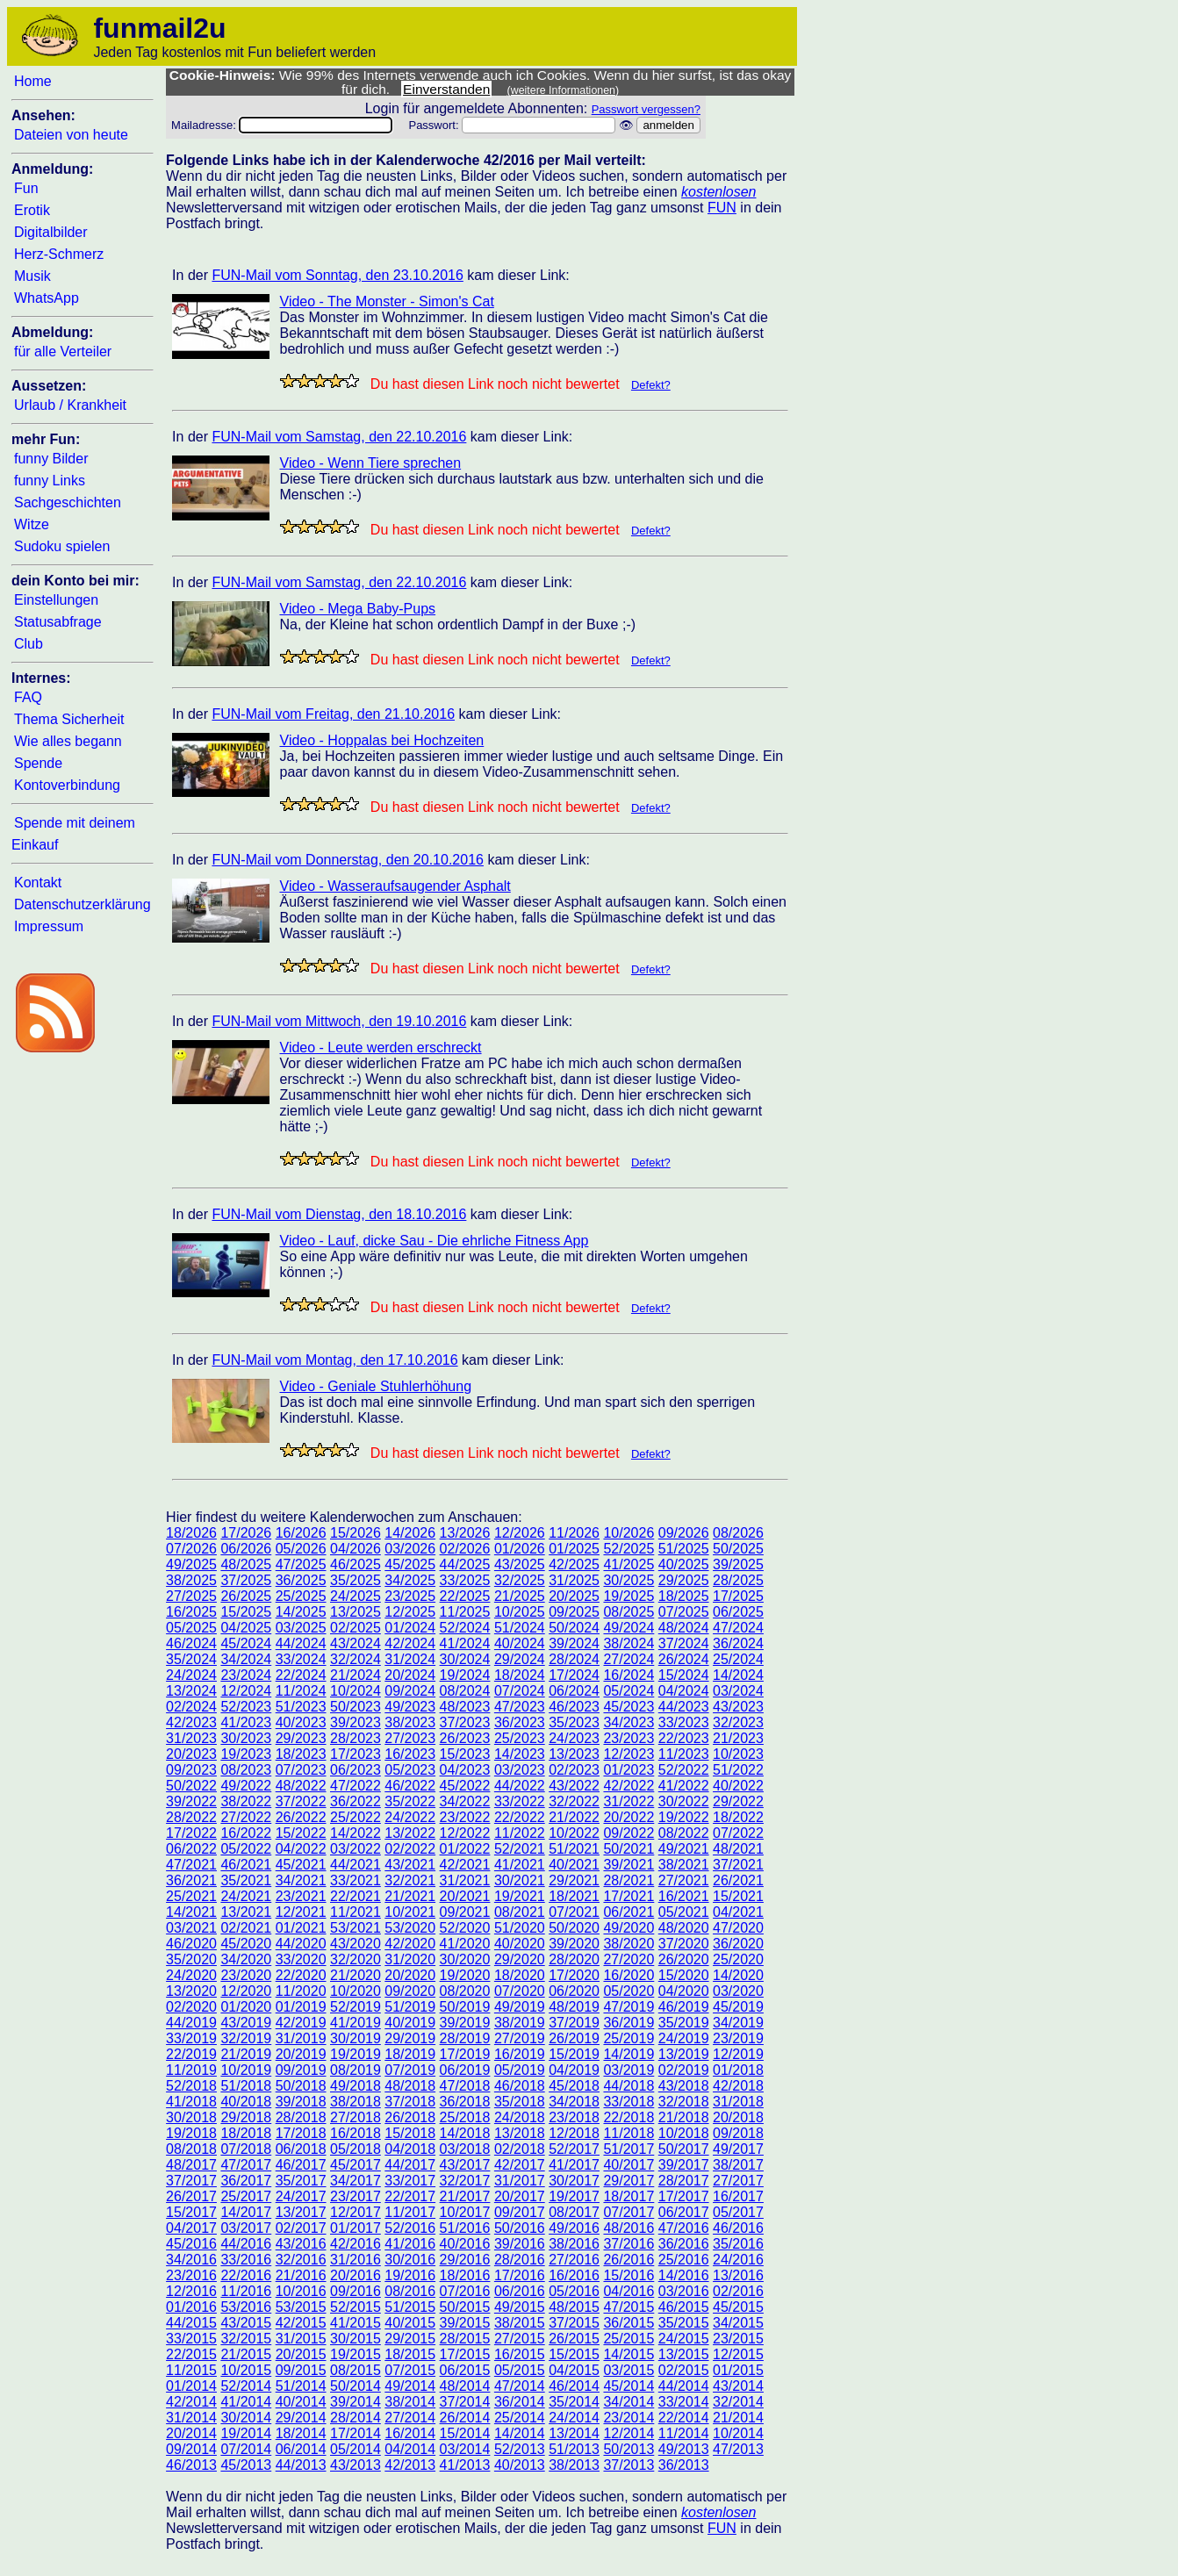 The width and height of the screenshot is (1178, 2576). Describe the element at coordinates (628, 2401) in the screenshot. I see `34/2014` at that location.